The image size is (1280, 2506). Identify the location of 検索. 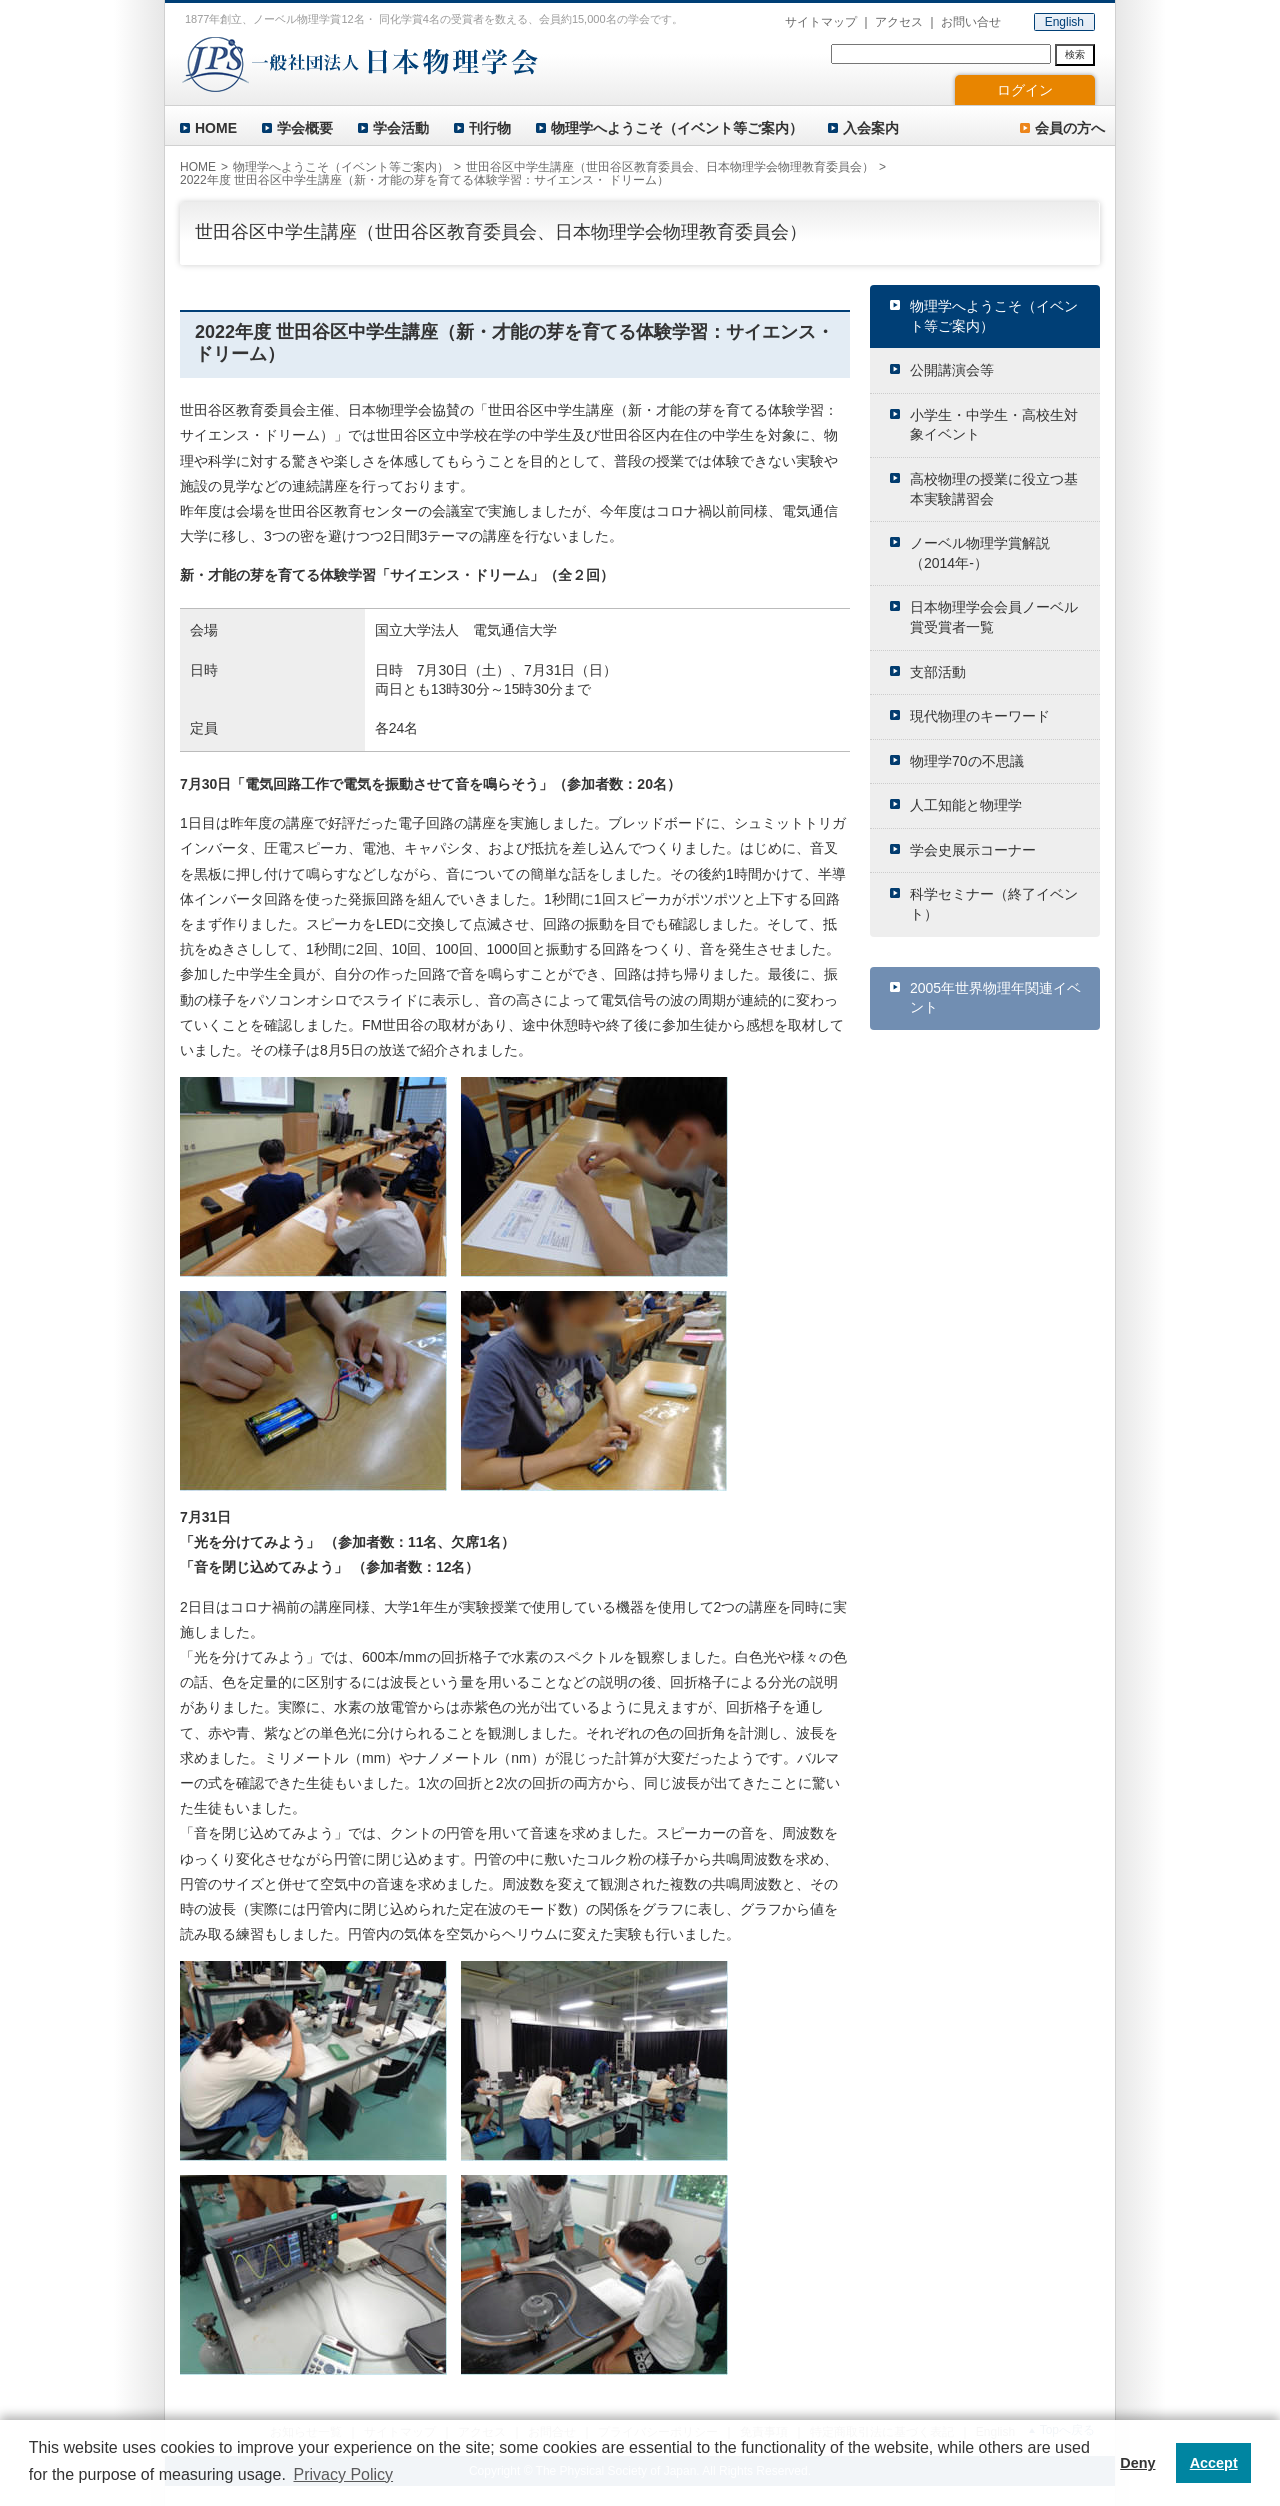
(1075, 54).